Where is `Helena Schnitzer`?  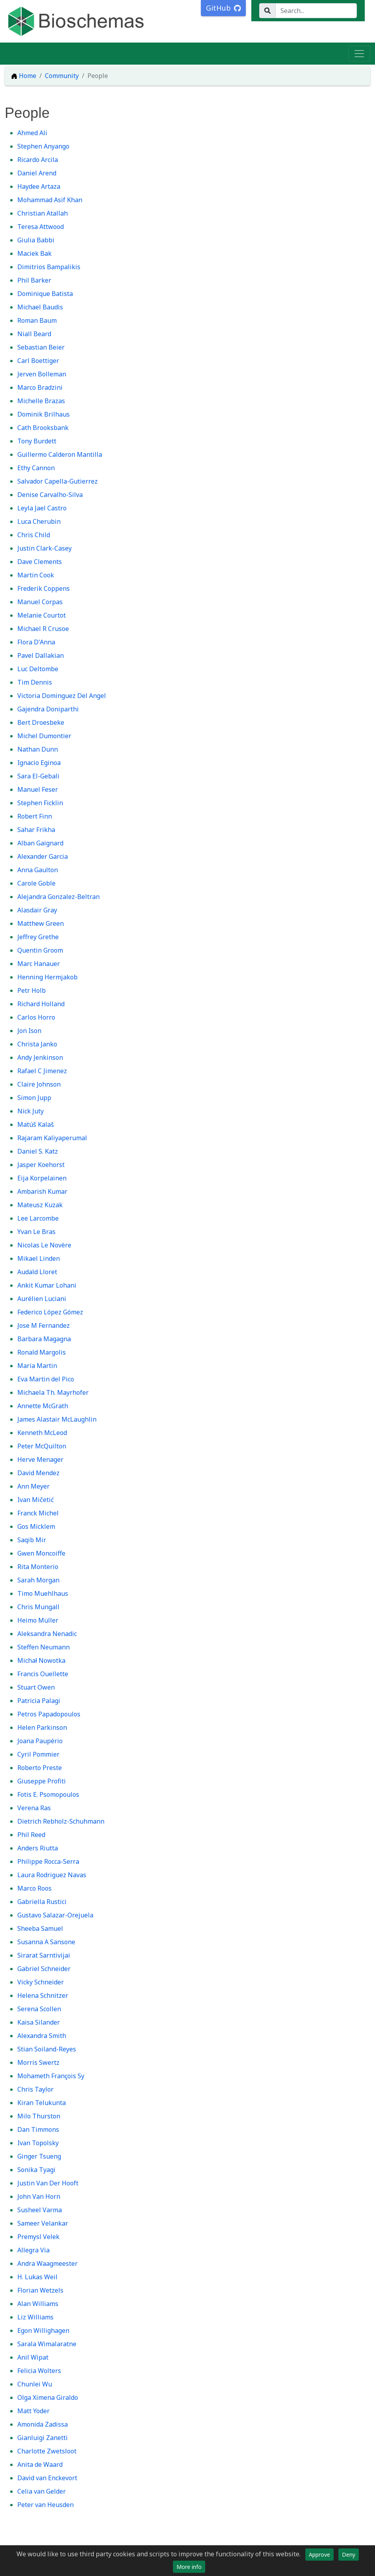 Helena Schnitzer is located at coordinates (42, 1995).